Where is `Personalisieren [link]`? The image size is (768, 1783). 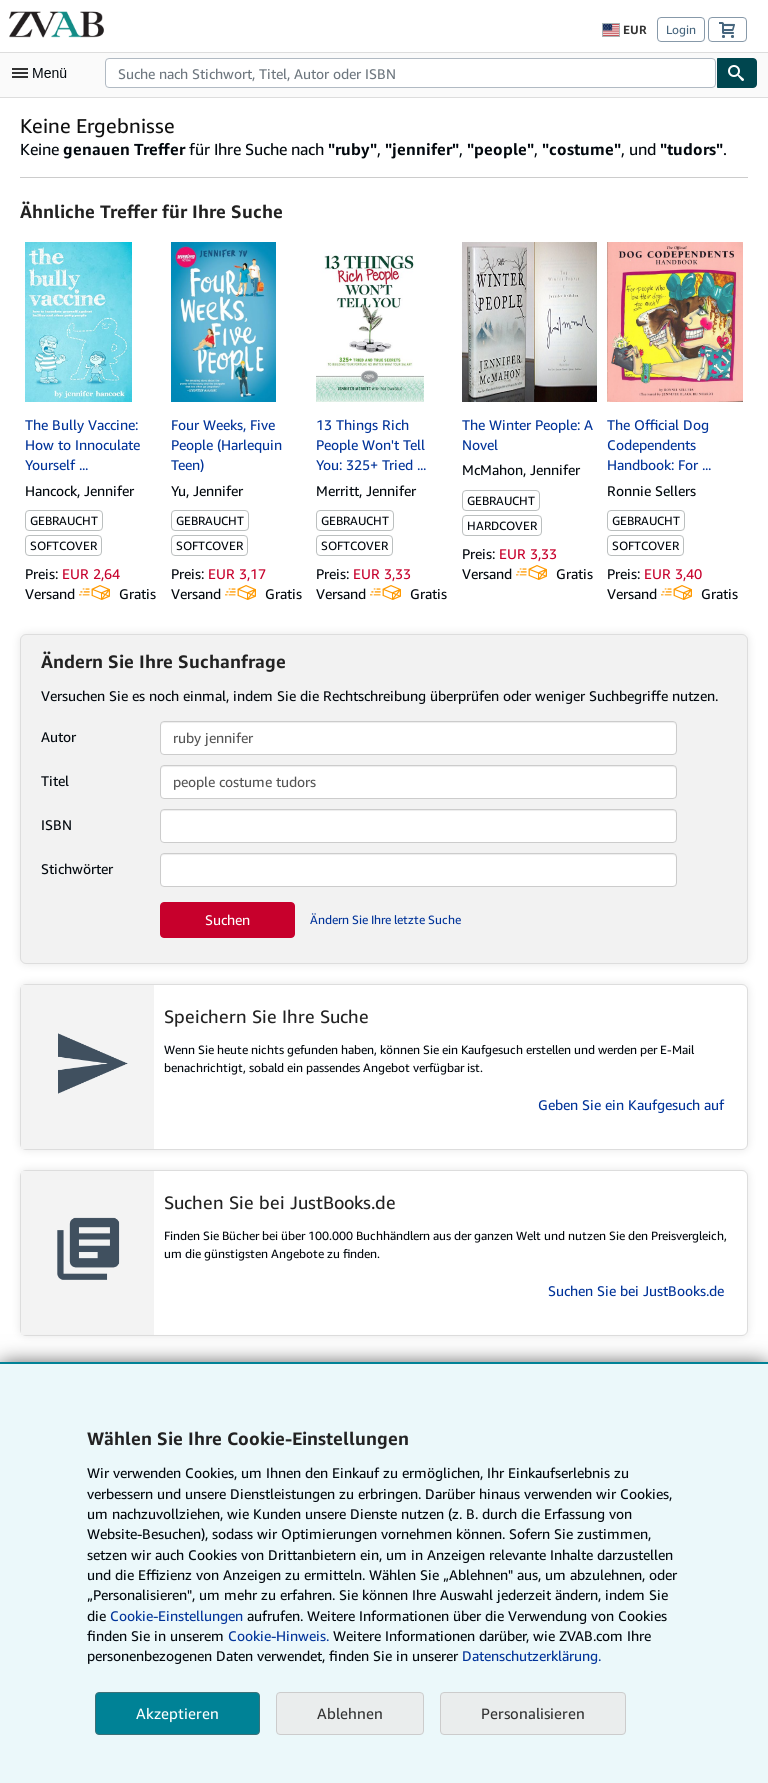
Personalisieren [link] is located at coordinates (533, 1713).